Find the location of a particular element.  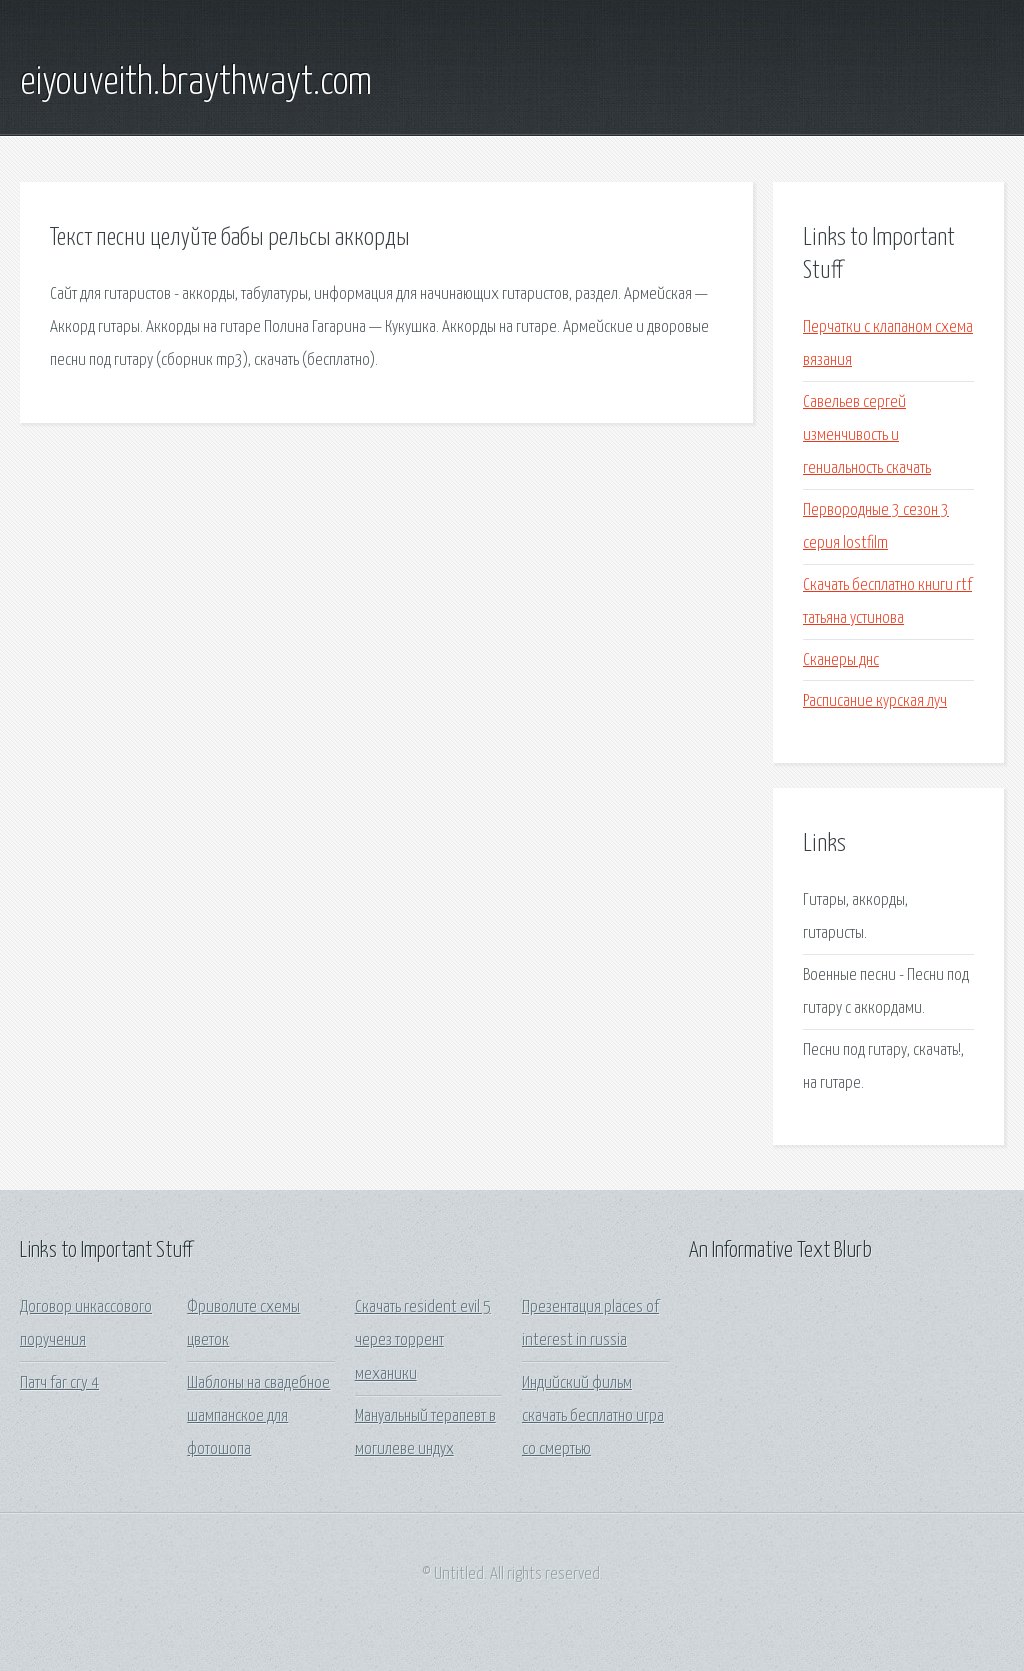

Савельев сергей изменчивость и гениальность скачать is located at coordinates (867, 436).